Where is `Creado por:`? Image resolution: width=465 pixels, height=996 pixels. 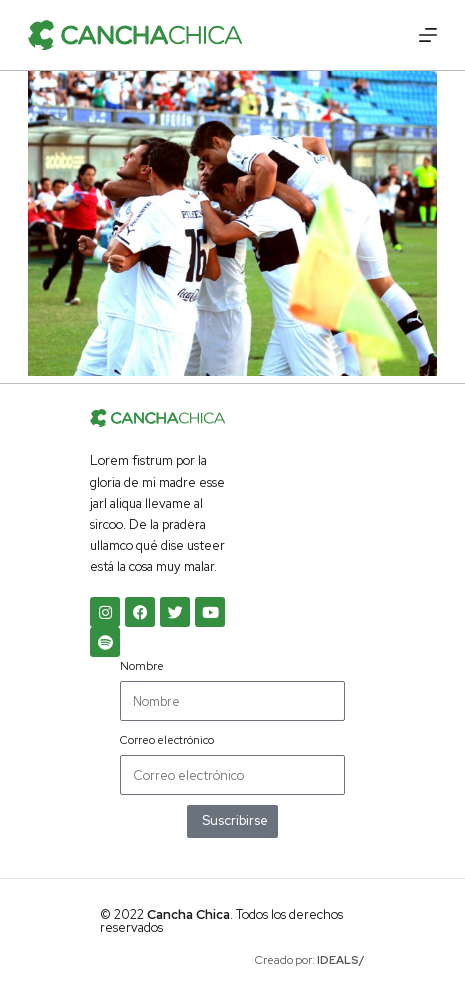
Creado por: is located at coordinates (310, 960).